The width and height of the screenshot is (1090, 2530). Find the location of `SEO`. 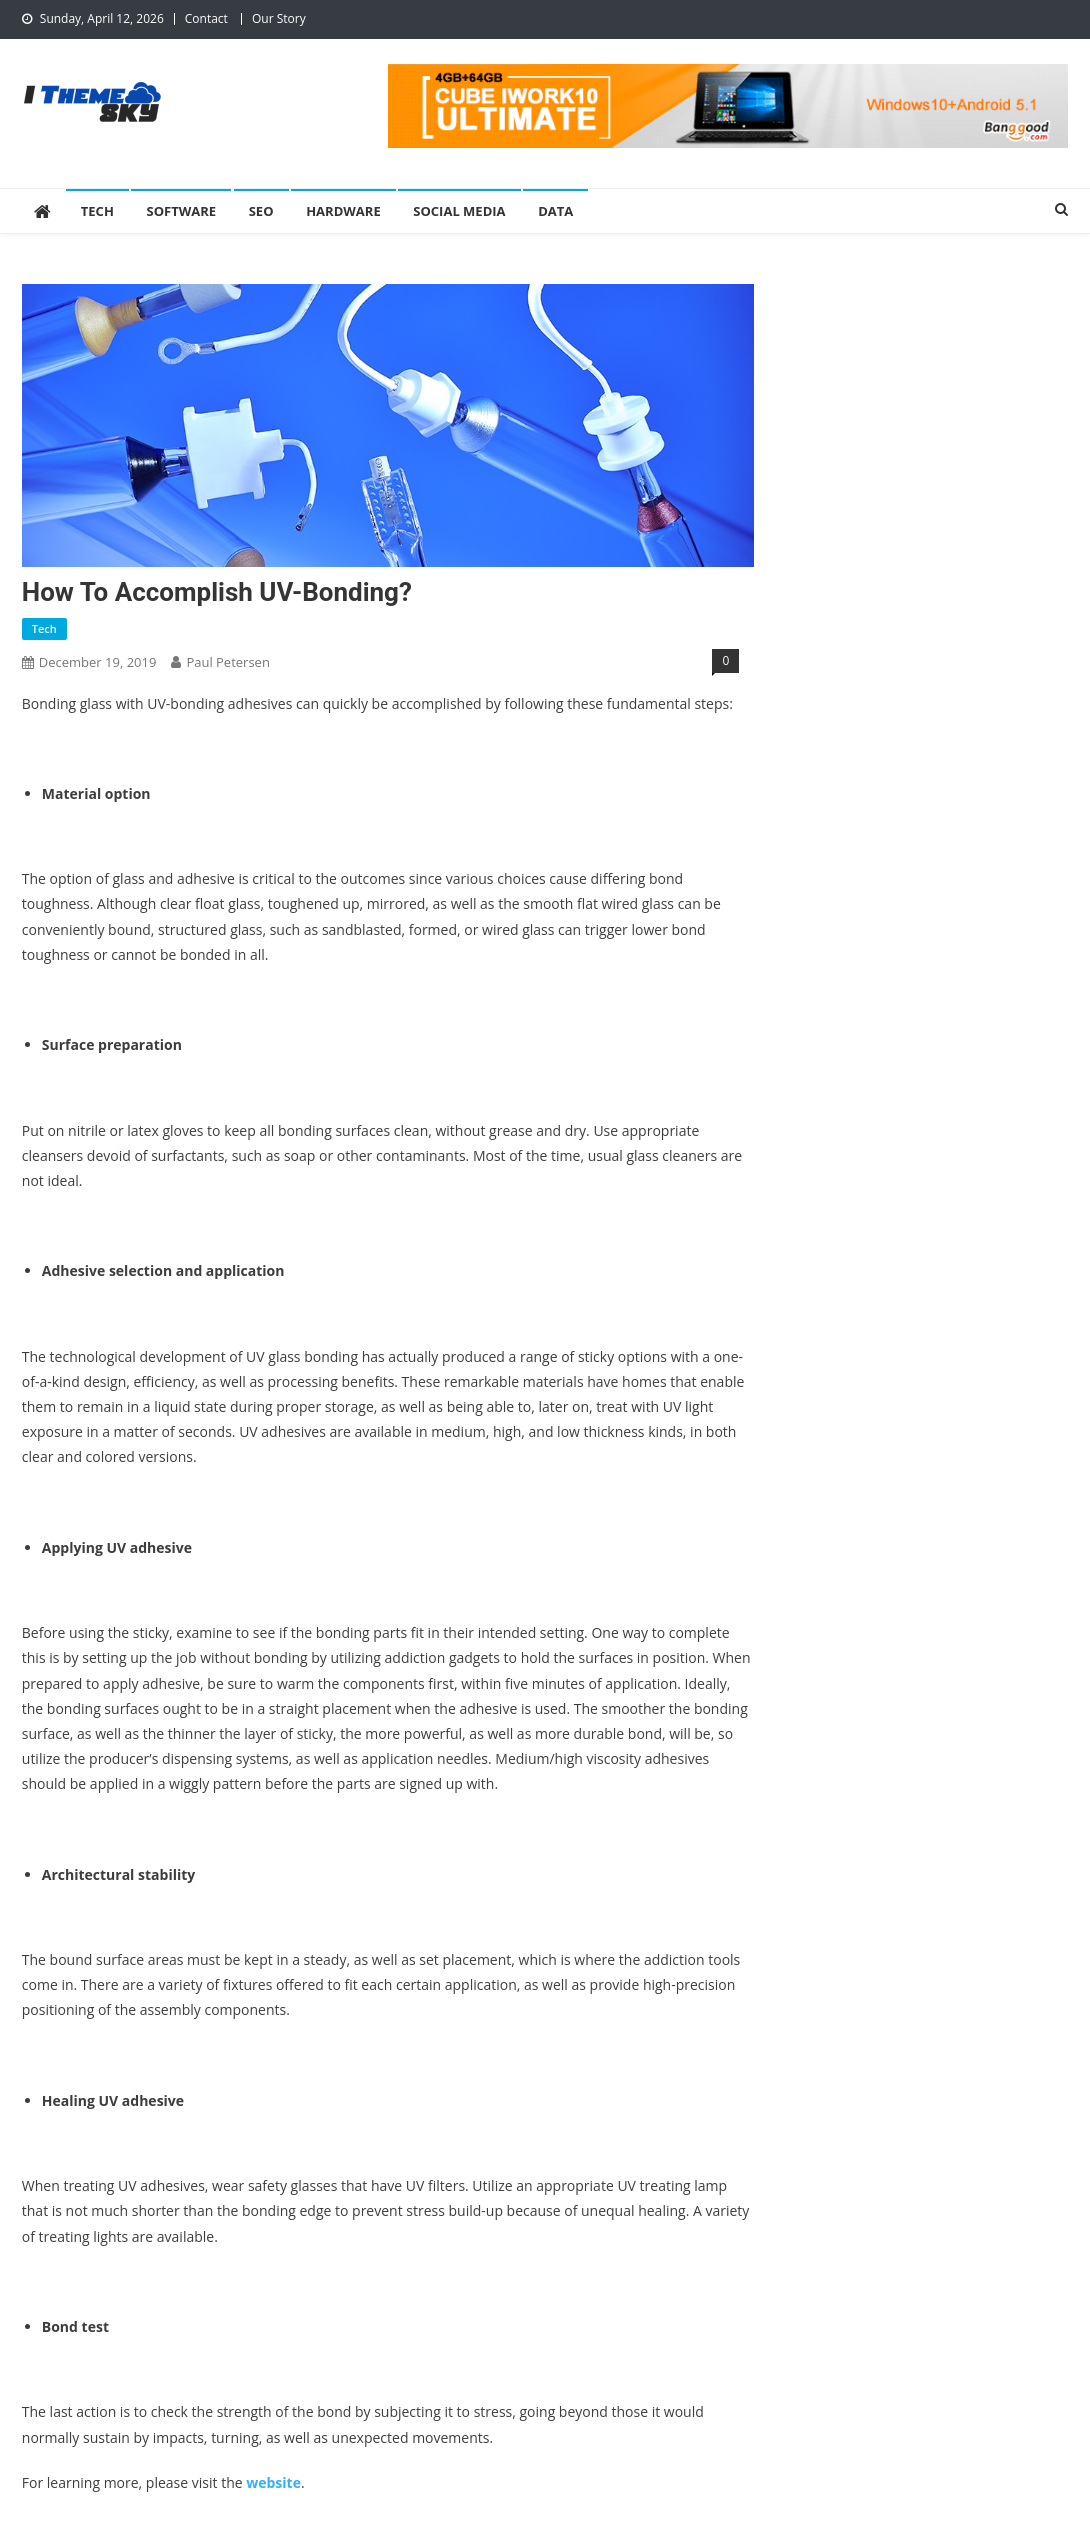

SEO is located at coordinates (261, 211).